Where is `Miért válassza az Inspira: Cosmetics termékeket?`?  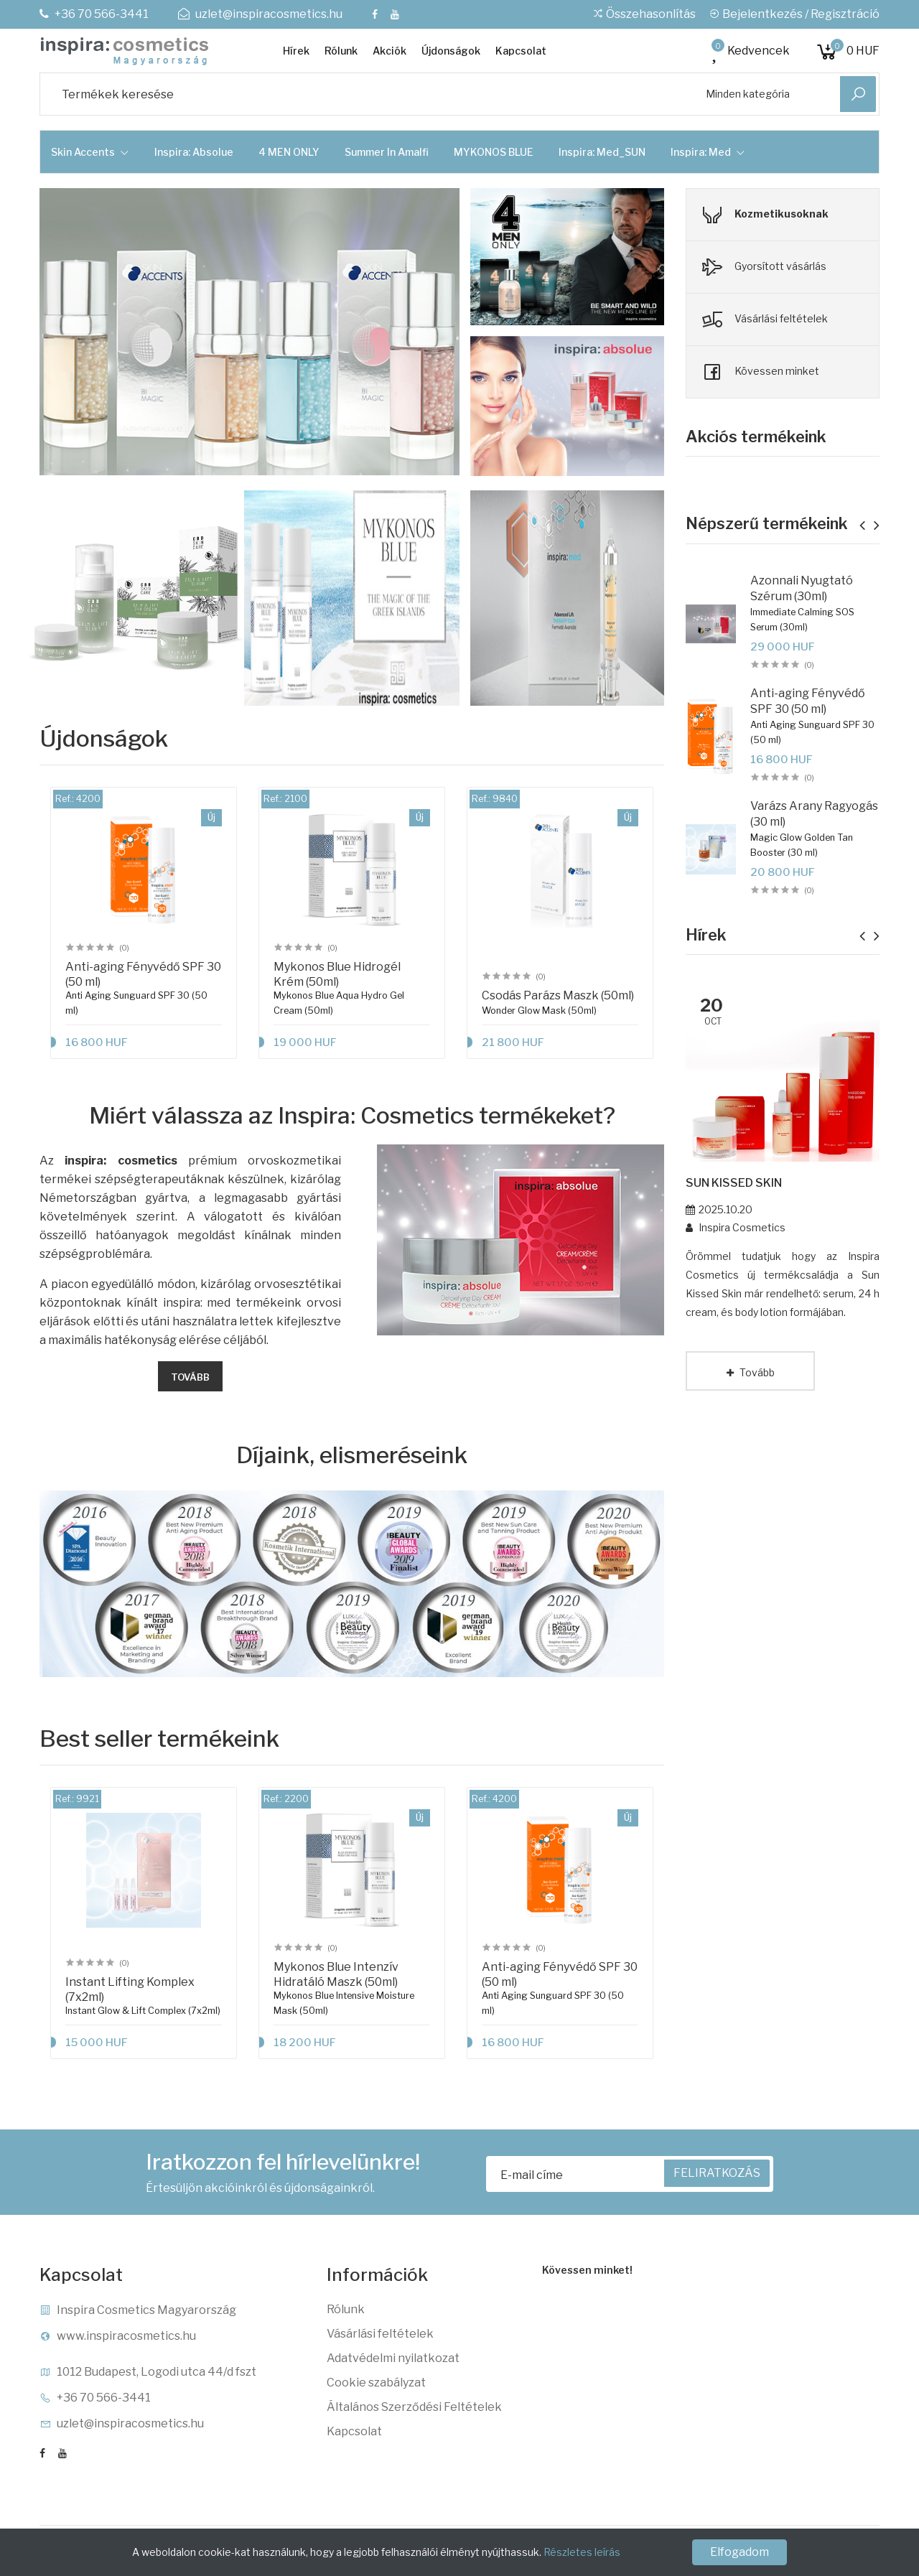 Miért válassza az Inspira: Cosmetics termékeket? is located at coordinates (352, 1115).